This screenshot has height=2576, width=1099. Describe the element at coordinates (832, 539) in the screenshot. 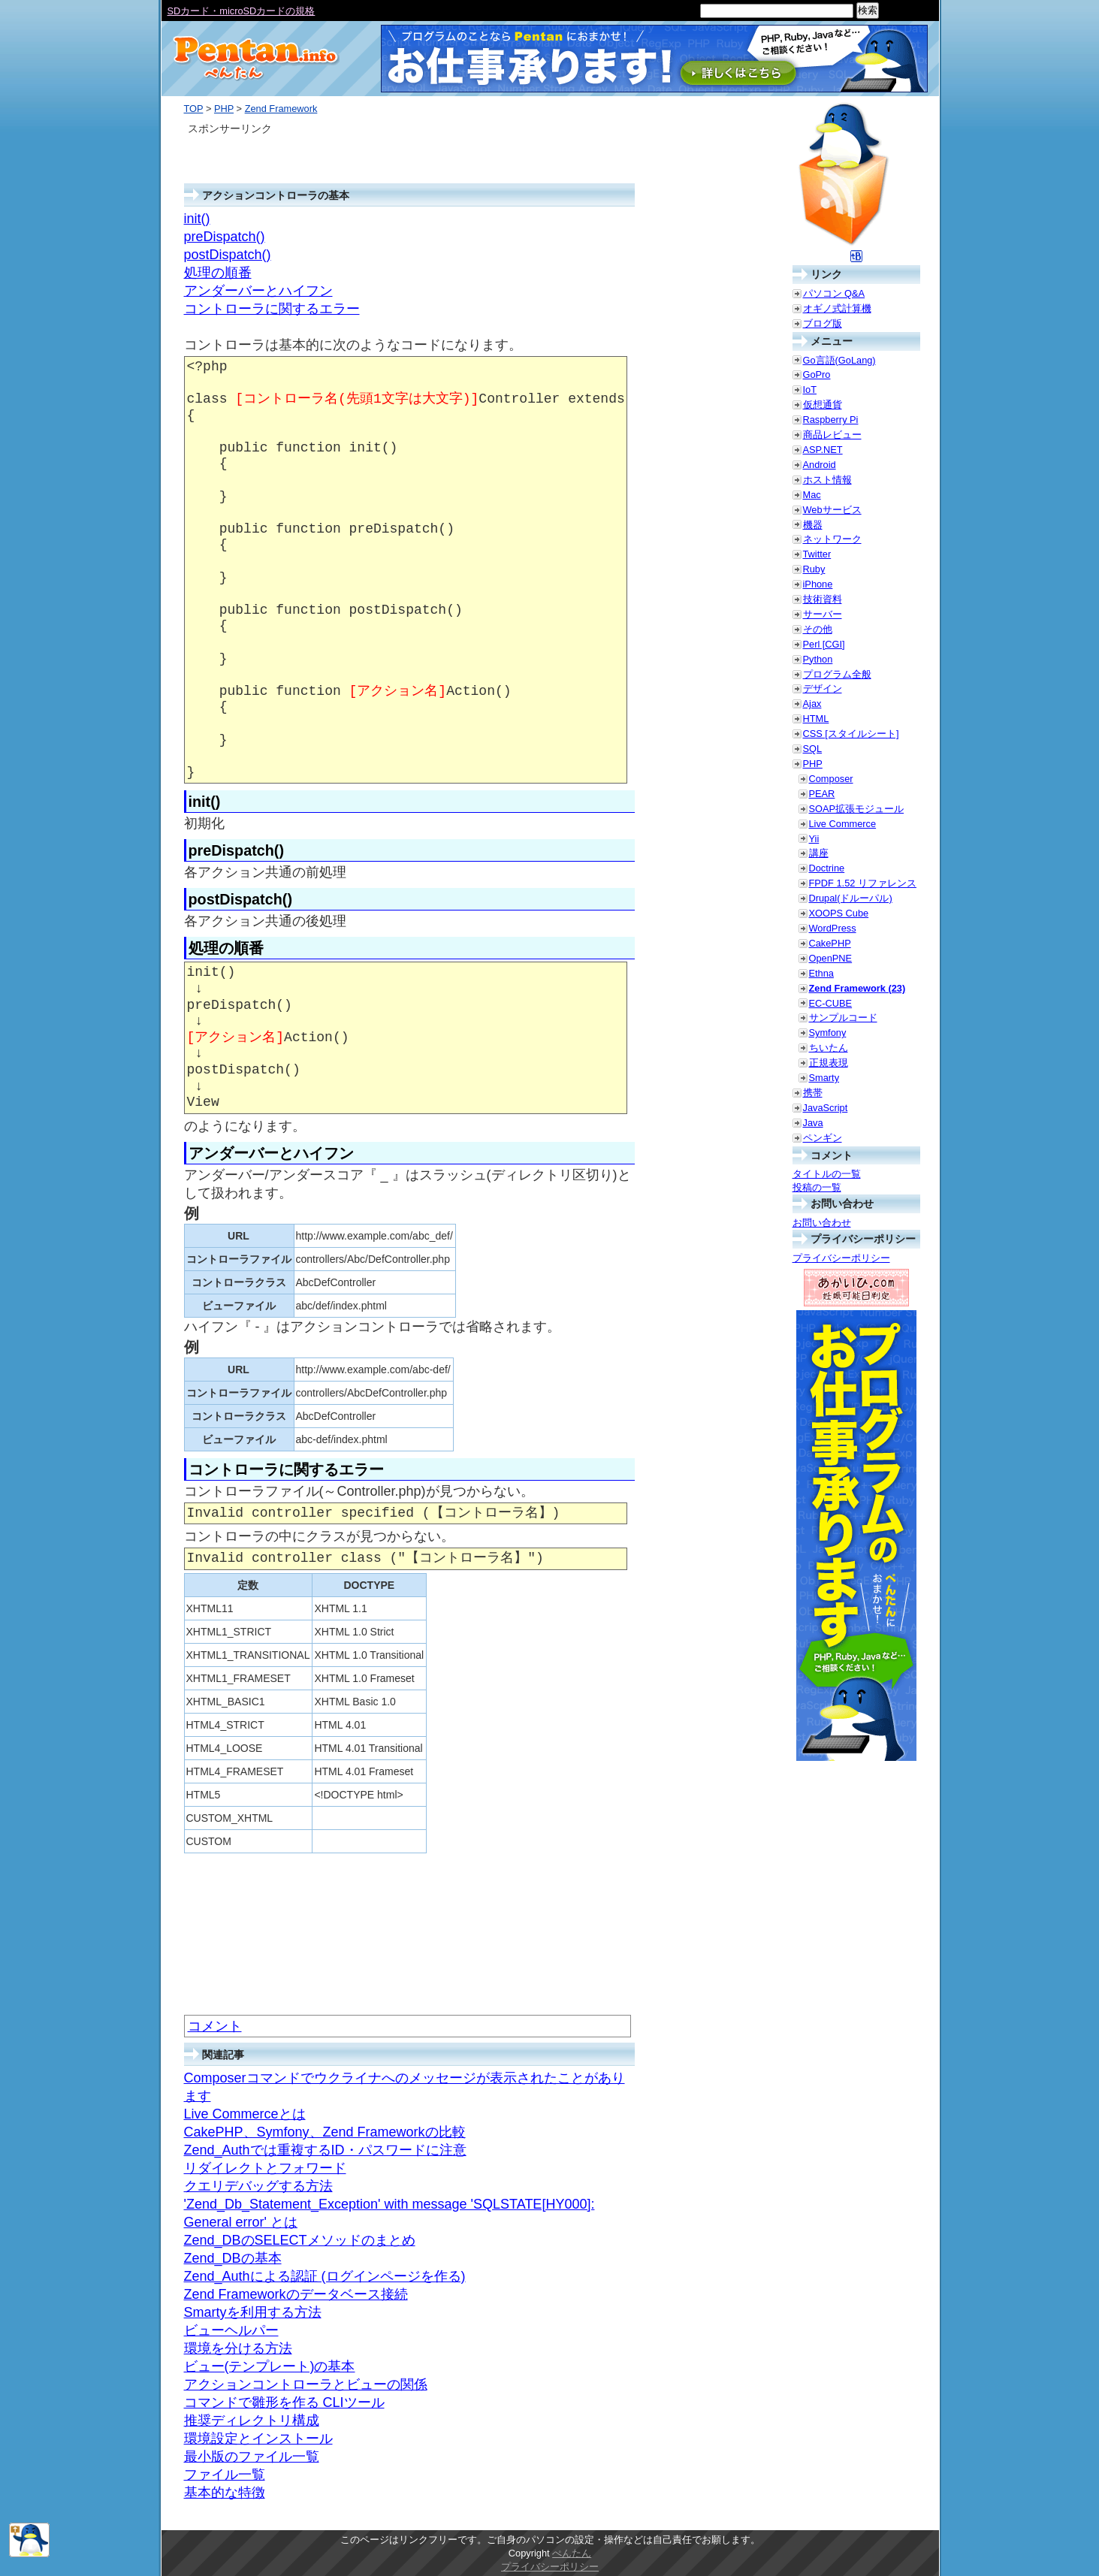

I see `ネットワーク` at that location.